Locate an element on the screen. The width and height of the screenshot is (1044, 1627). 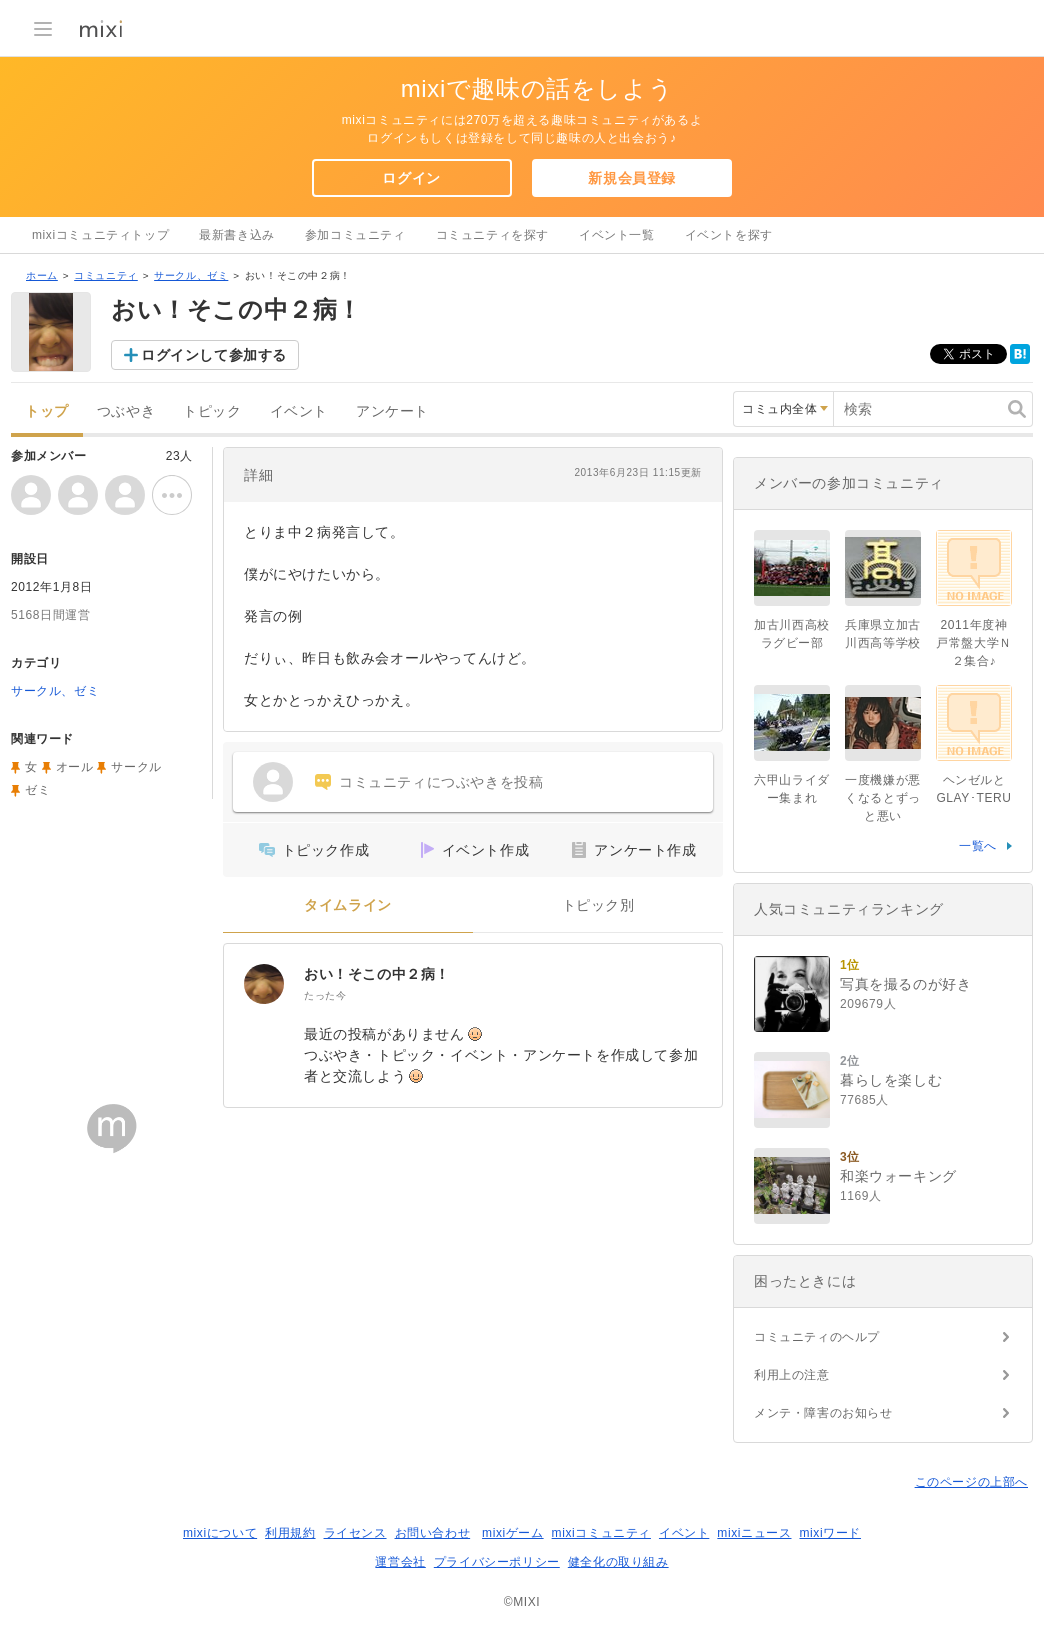
サークル、ゼミ is located at coordinates (191, 275).